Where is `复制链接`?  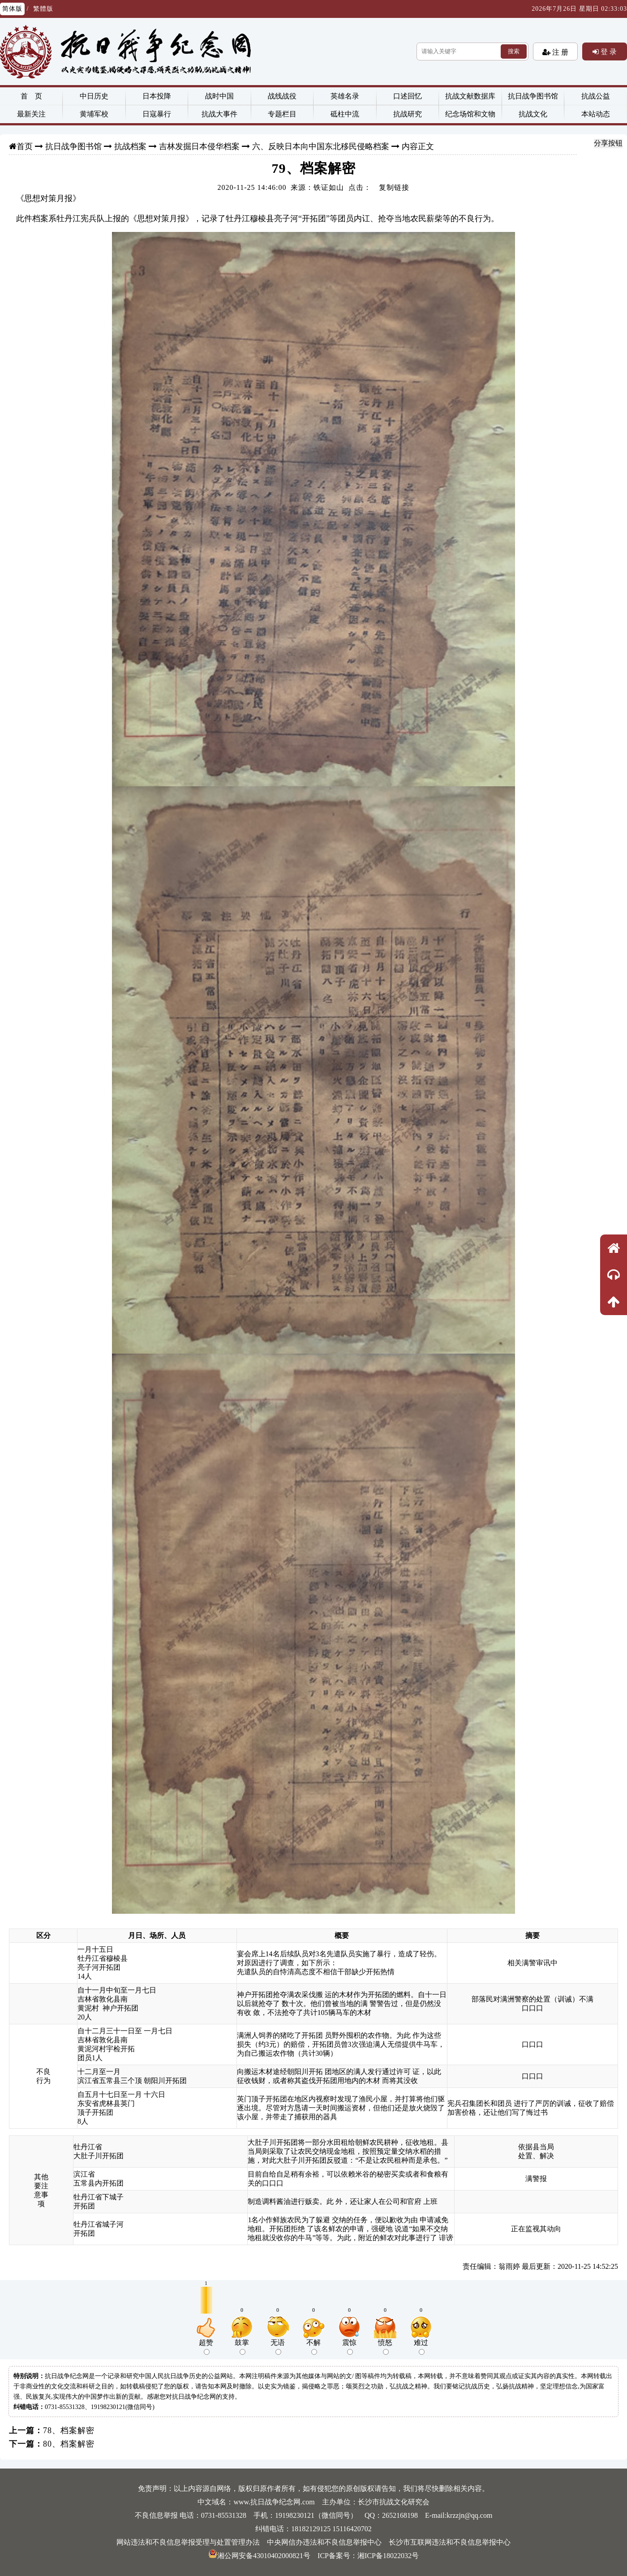 复制链接 is located at coordinates (394, 187).